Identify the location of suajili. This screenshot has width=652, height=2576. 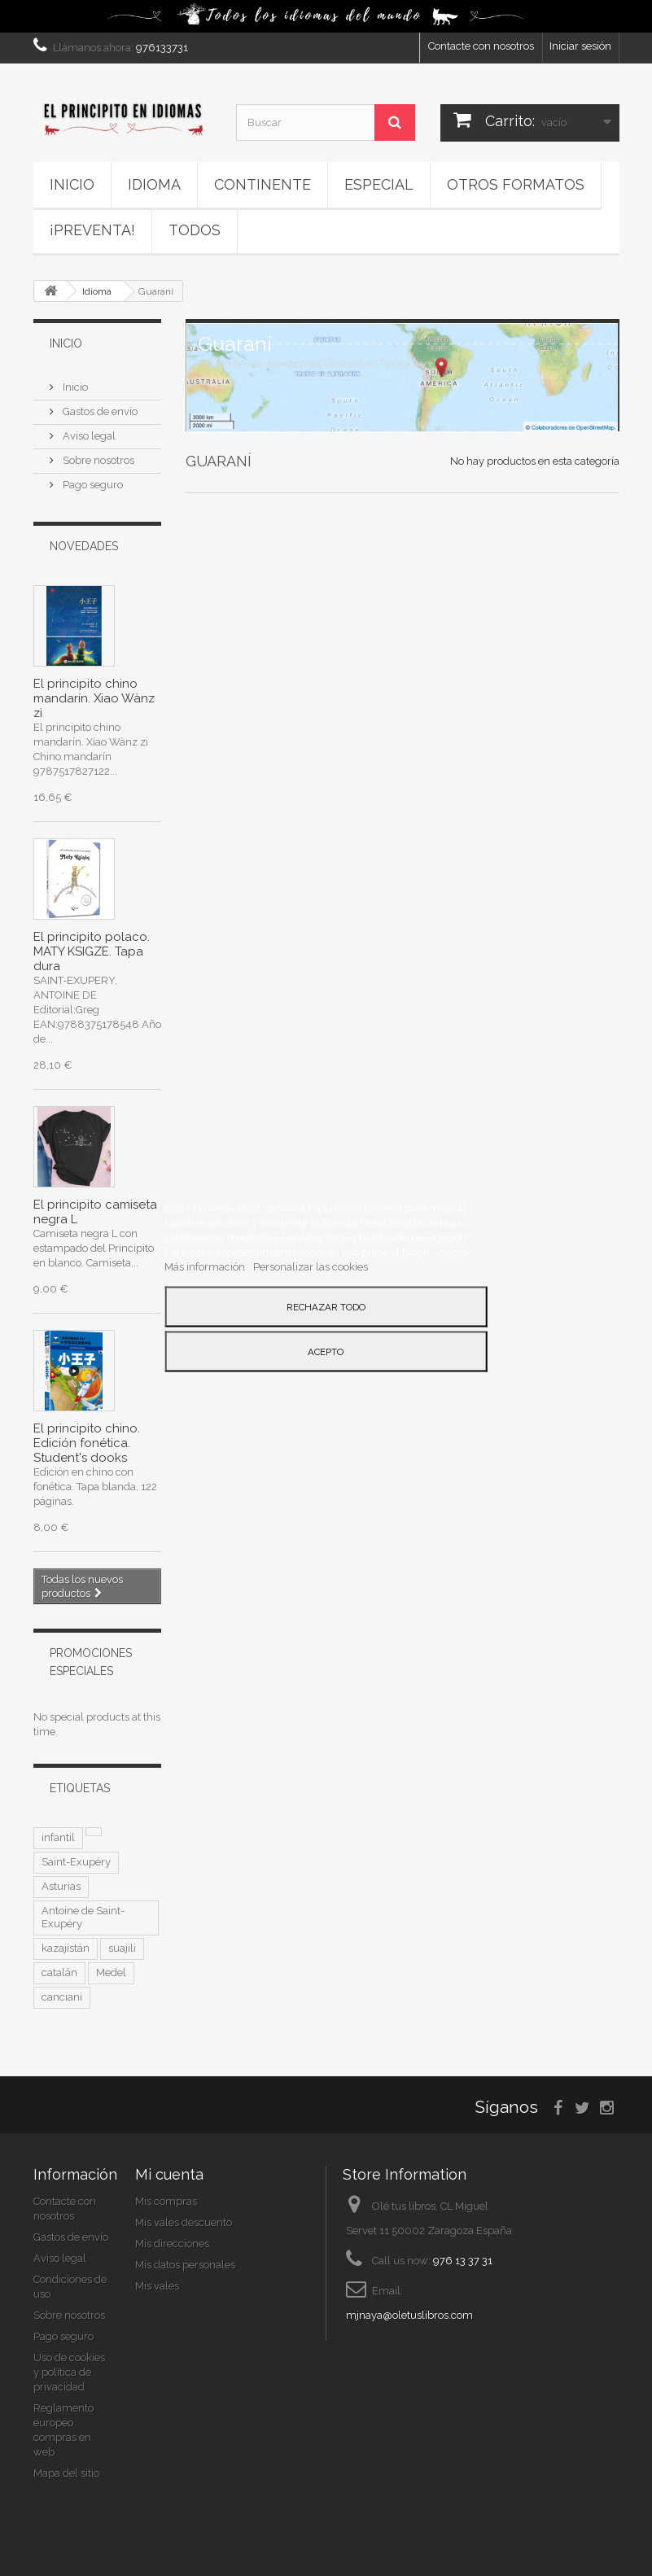
(122, 1948).